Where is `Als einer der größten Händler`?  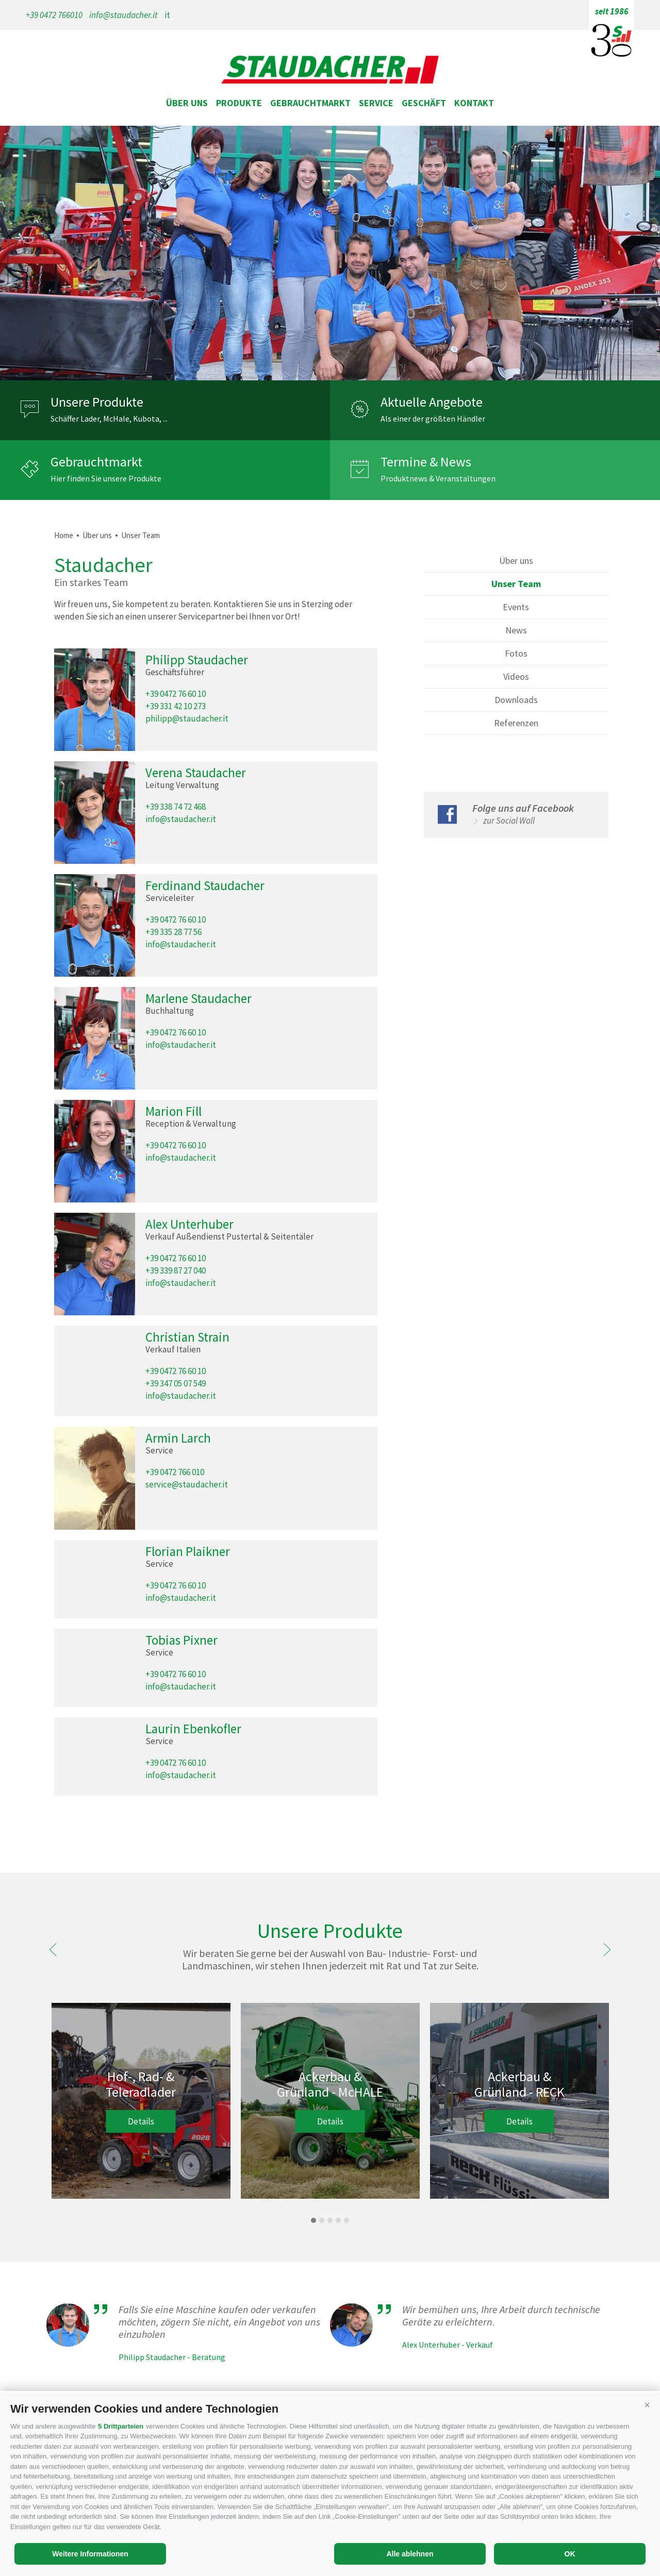
Als einer der größten Händler is located at coordinates (433, 418).